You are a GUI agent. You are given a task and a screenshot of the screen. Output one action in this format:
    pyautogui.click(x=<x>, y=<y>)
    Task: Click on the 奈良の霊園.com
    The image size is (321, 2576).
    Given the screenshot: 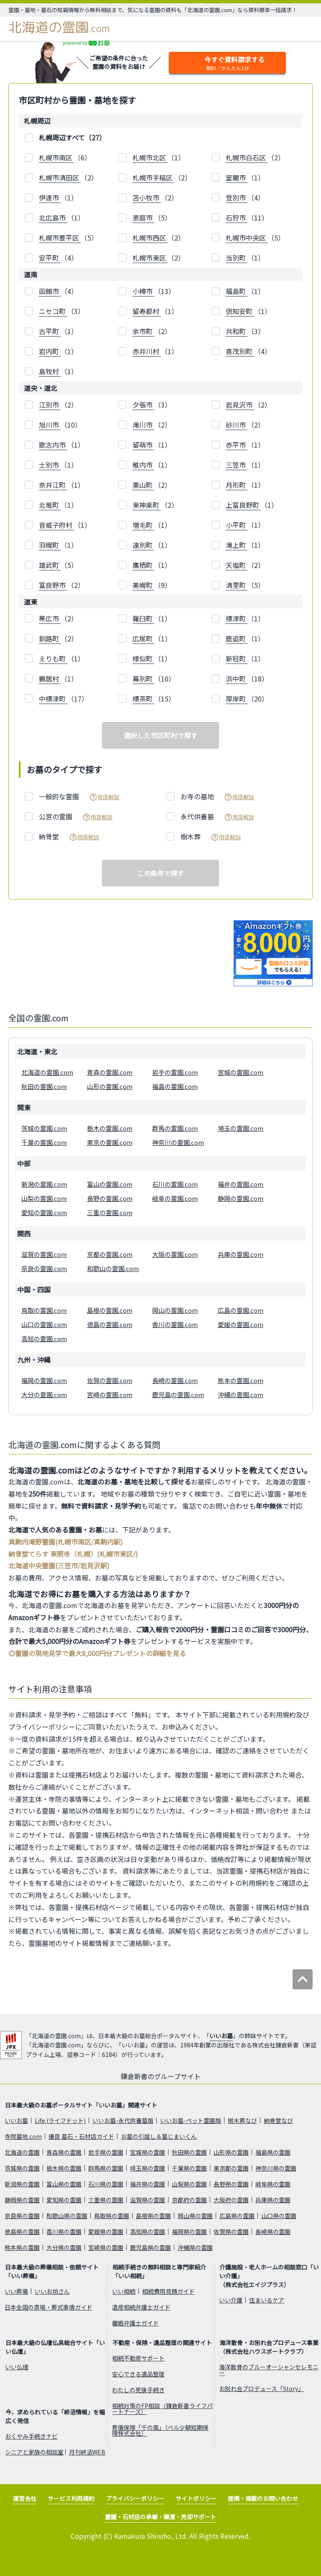 What is the action you would take?
    pyautogui.click(x=44, y=1268)
    